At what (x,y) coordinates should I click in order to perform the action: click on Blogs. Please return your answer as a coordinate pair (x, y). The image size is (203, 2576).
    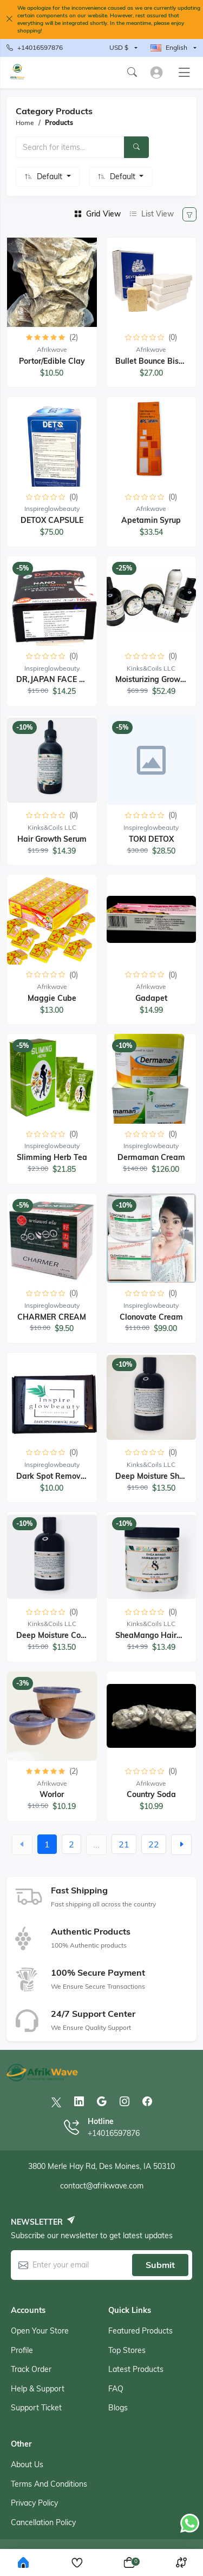
    Looking at the image, I should click on (118, 2408).